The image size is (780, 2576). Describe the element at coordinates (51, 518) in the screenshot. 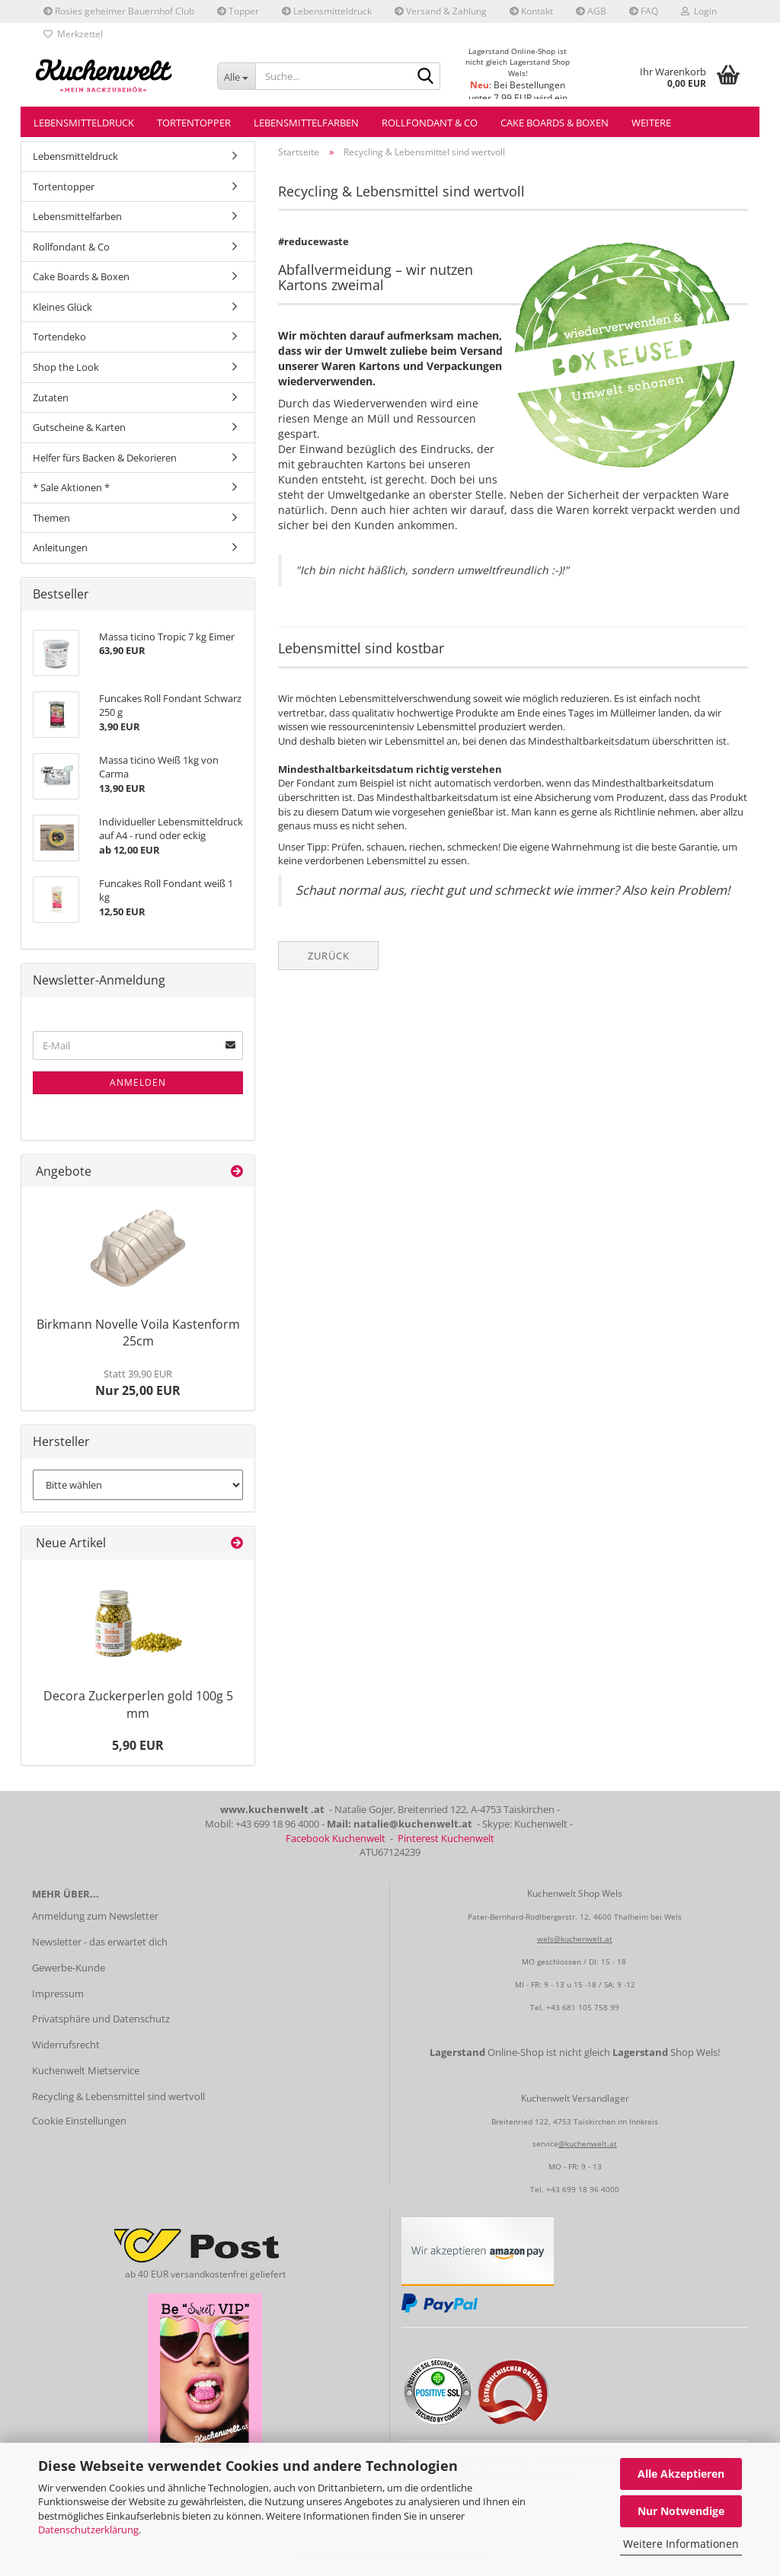

I see `Themen` at that location.